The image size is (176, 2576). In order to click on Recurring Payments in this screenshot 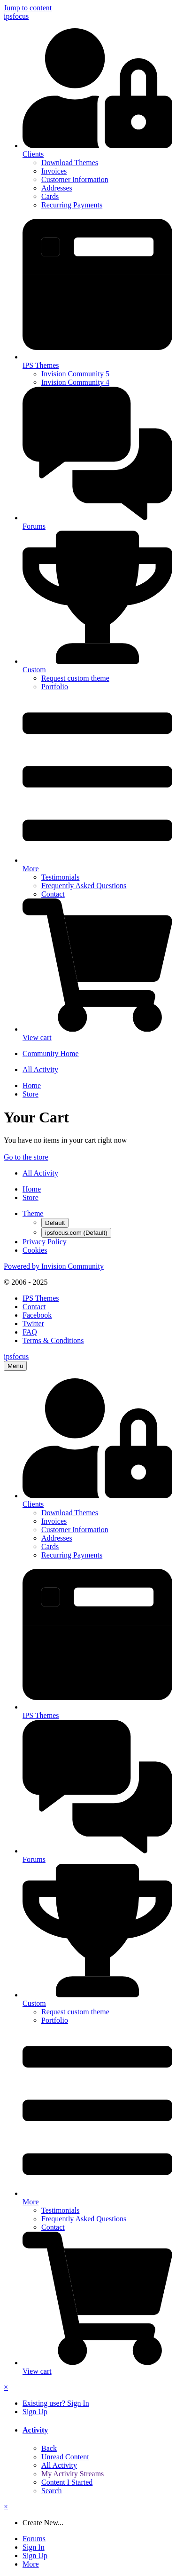, I will do `click(71, 205)`.